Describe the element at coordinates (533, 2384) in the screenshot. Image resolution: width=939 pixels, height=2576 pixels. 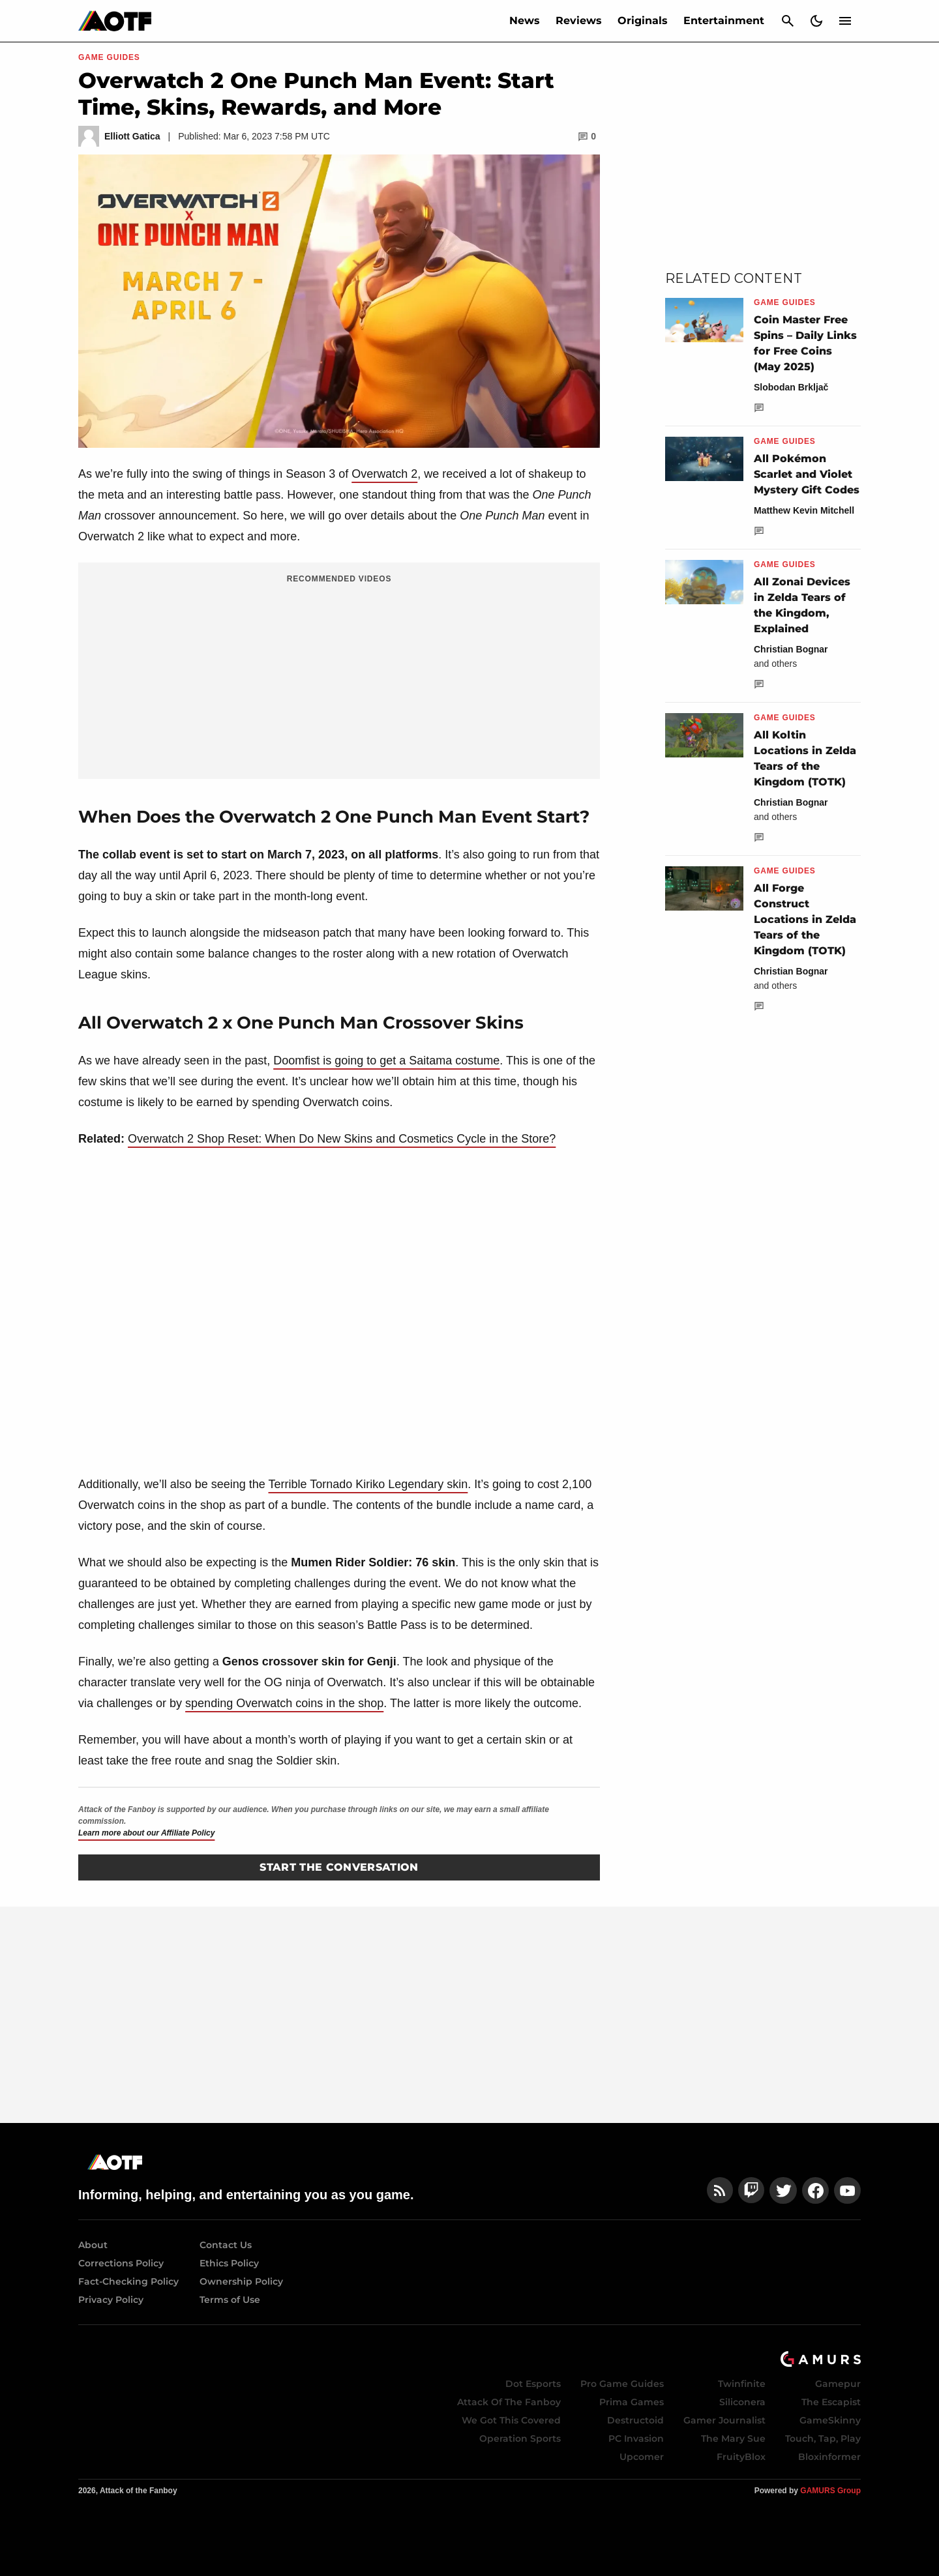
I see `Dot Esports` at that location.